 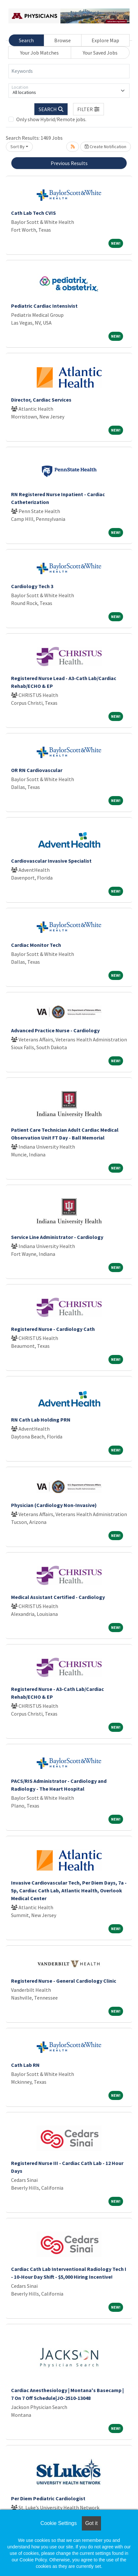 I want to click on Only show Hybrid/Remote jobs., so click(x=51, y=119).